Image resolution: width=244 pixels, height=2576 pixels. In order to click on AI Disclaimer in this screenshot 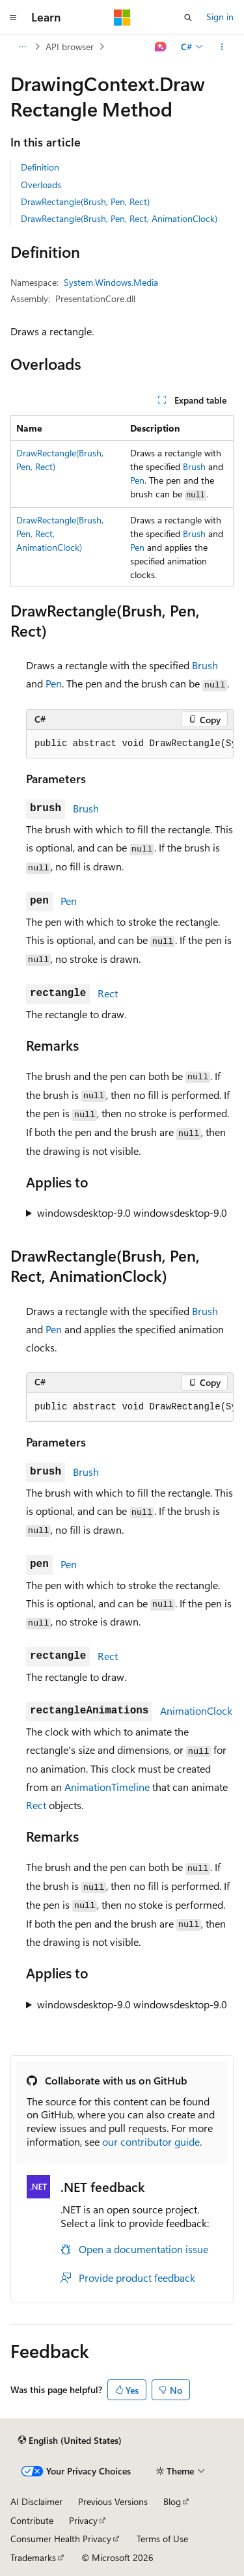, I will do `click(36, 2501)`.